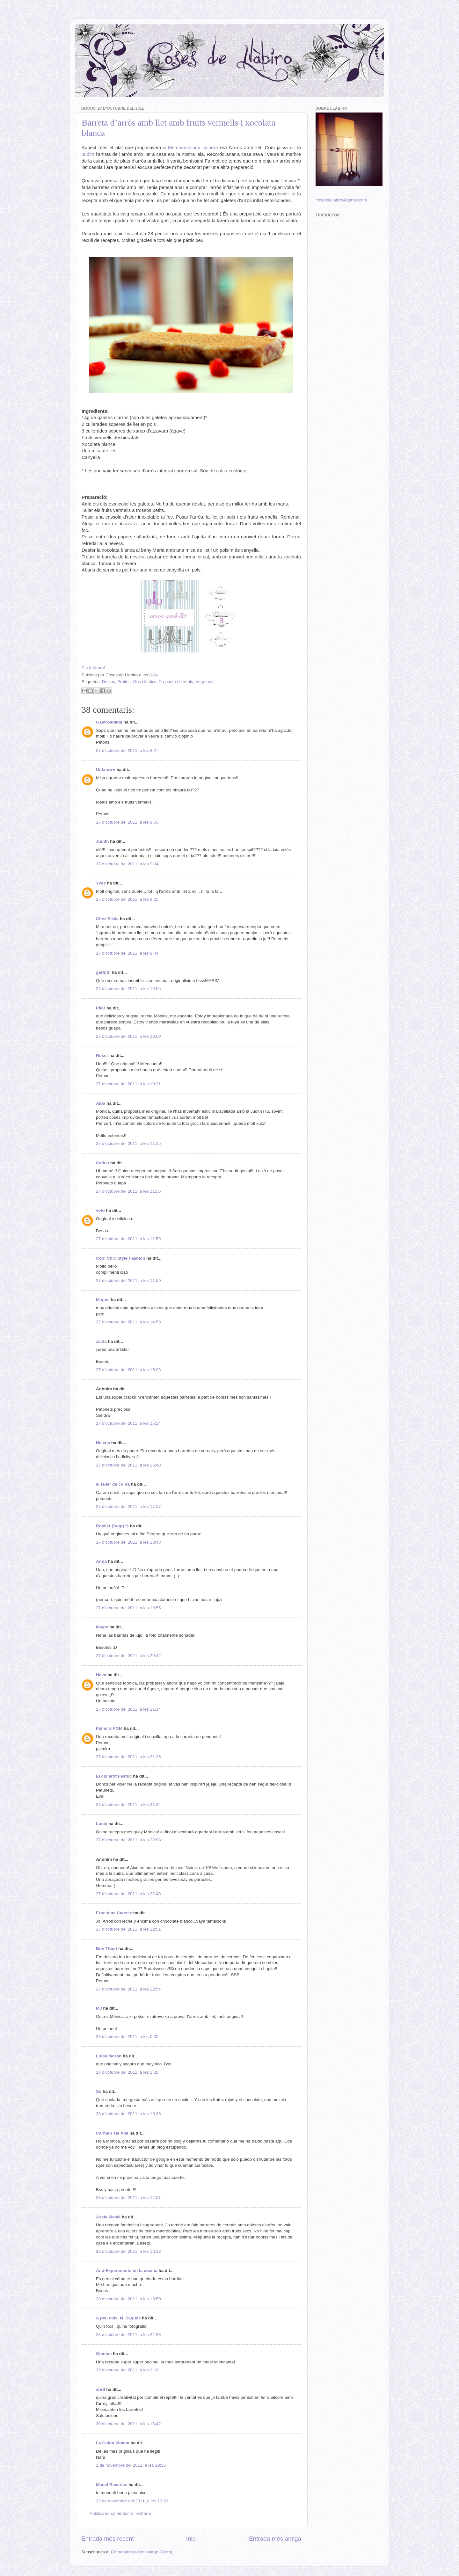  I want to click on Ernestina Causse, so click(114, 1912).